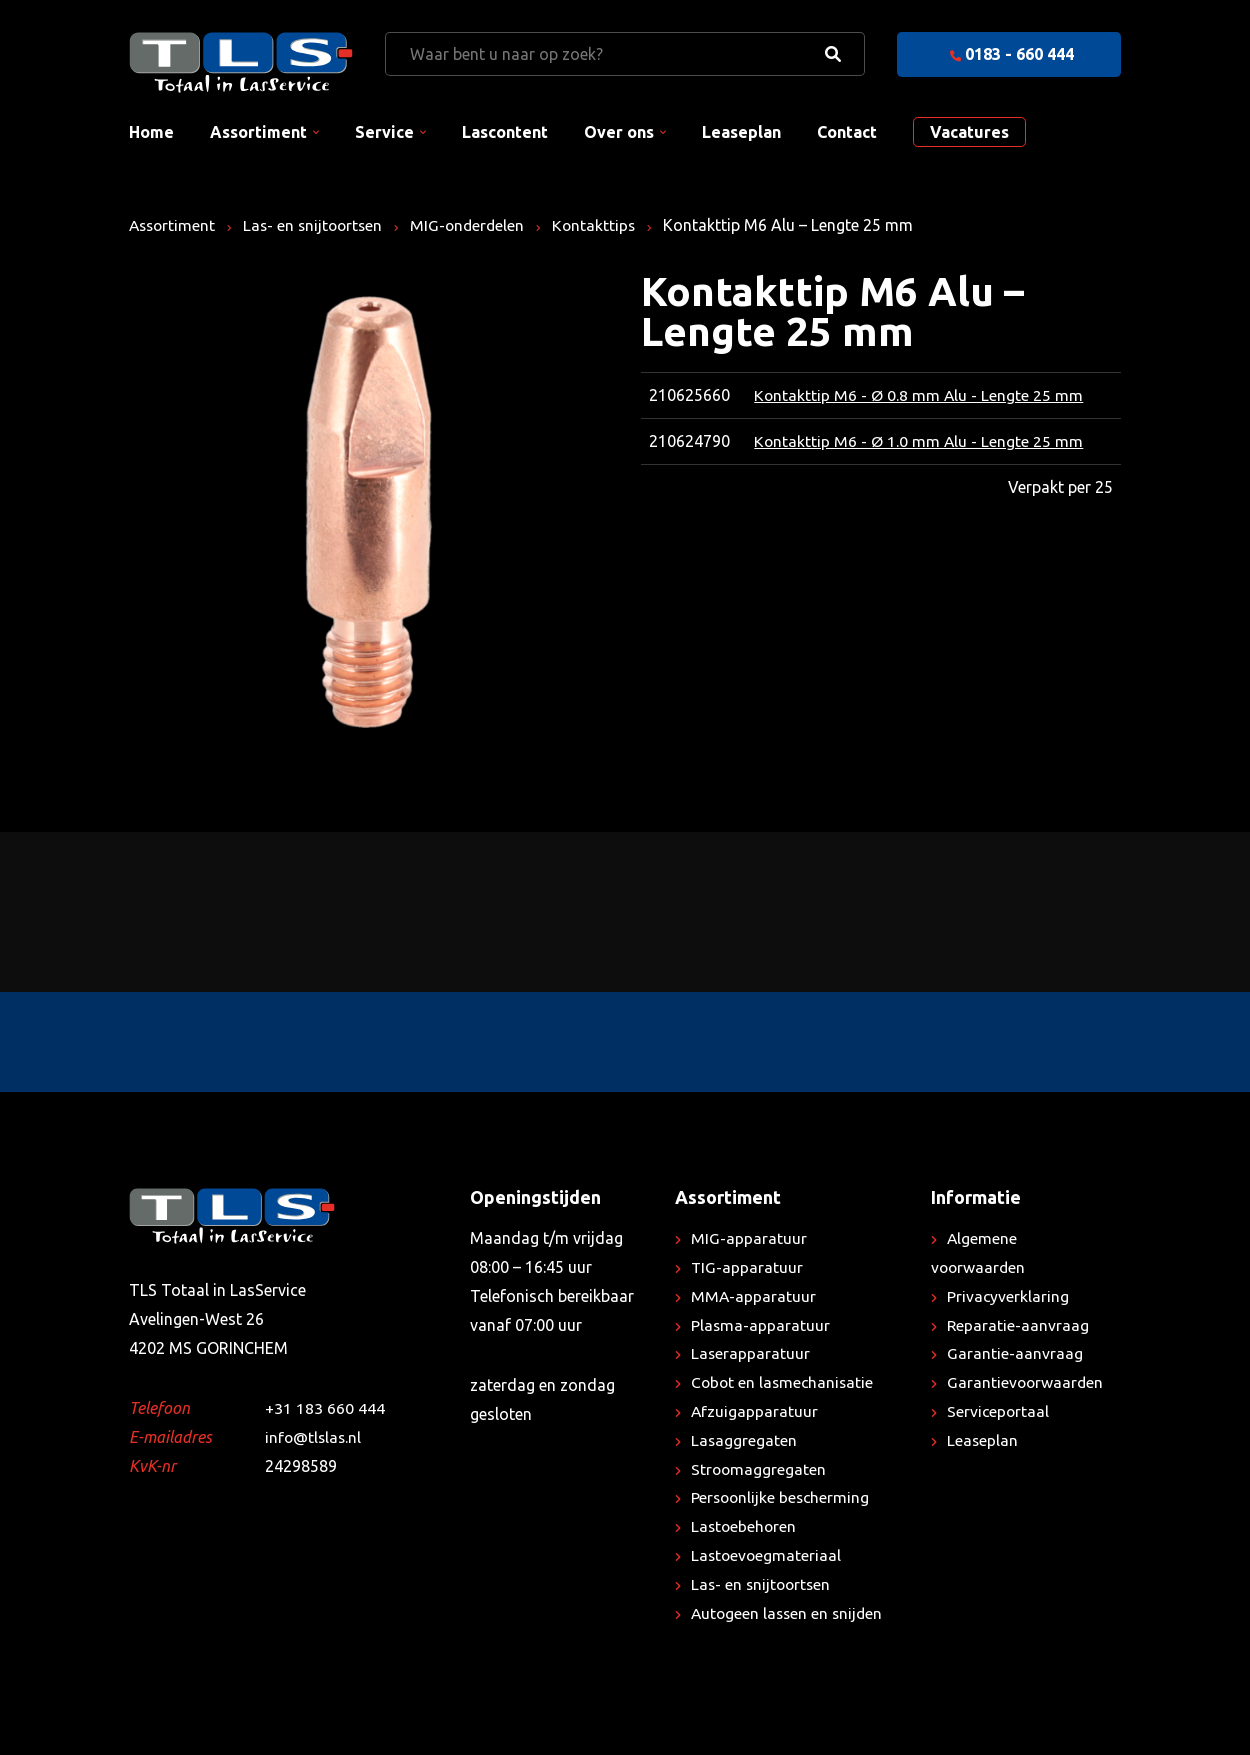 Image resolution: width=1250 pixels, height=1755 pixels. I want to click on info@tlslas.nl, so click(314, 1437).